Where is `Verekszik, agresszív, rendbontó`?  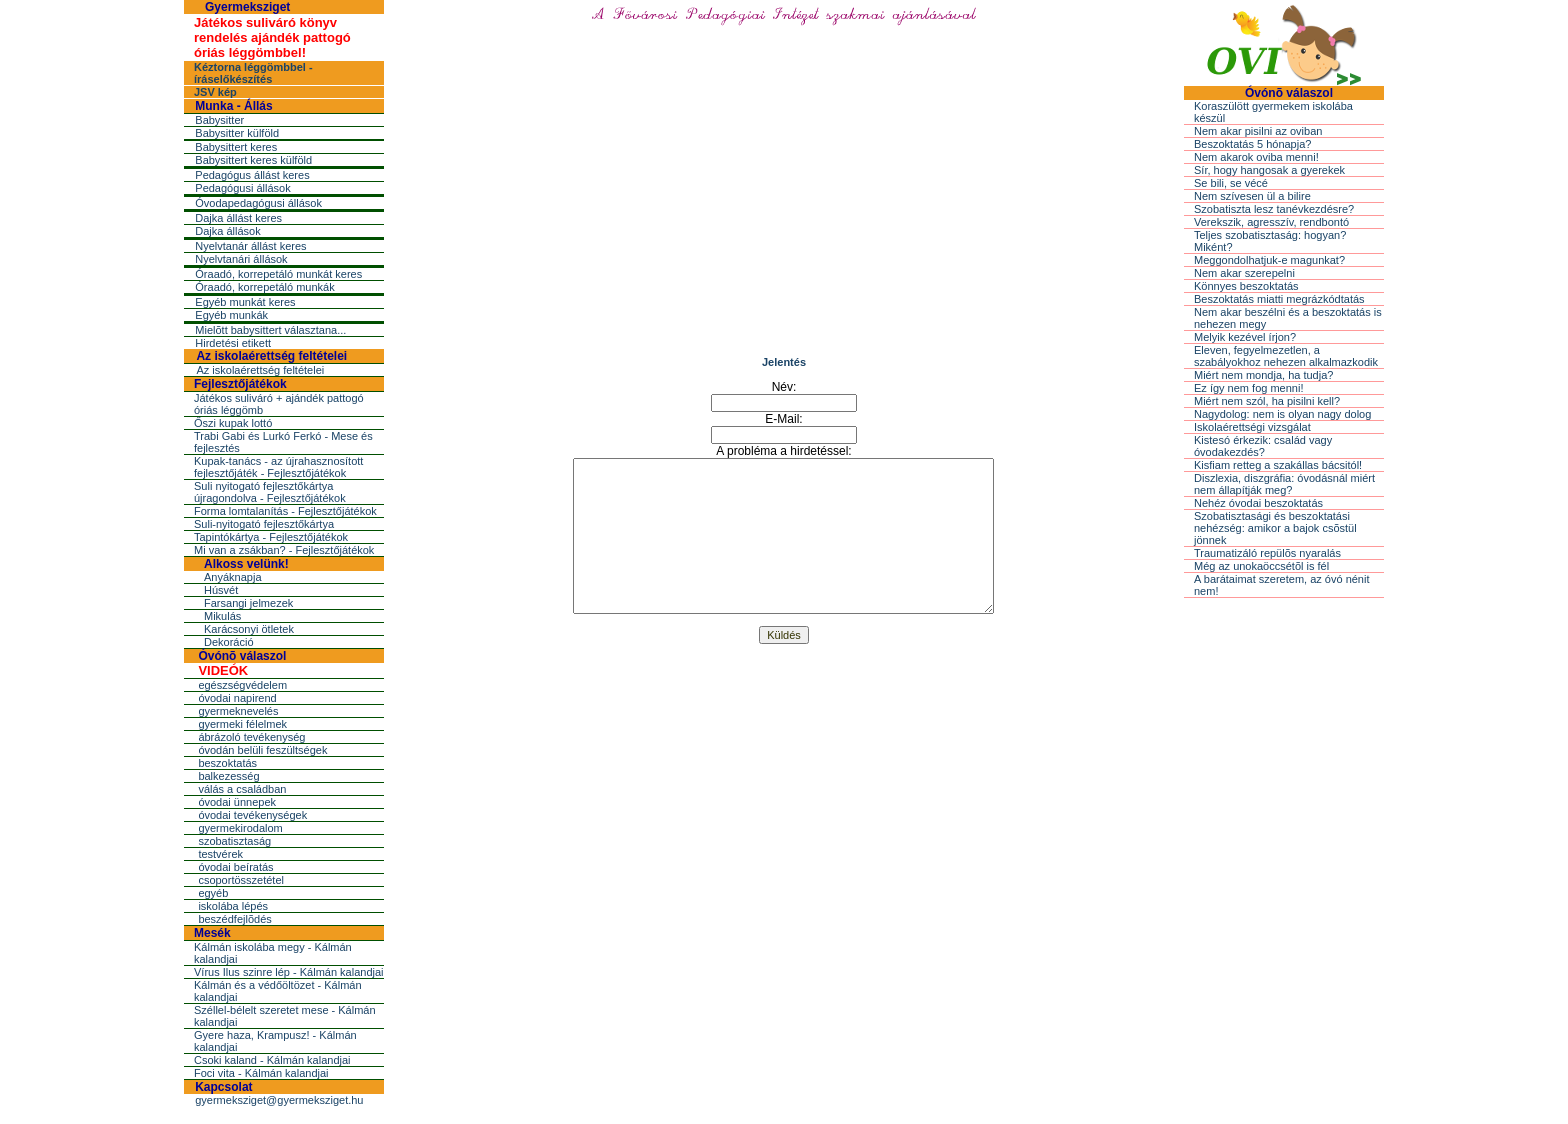 Verekszik, agresszív, rendbontó is located at coordinates (1271, 222).